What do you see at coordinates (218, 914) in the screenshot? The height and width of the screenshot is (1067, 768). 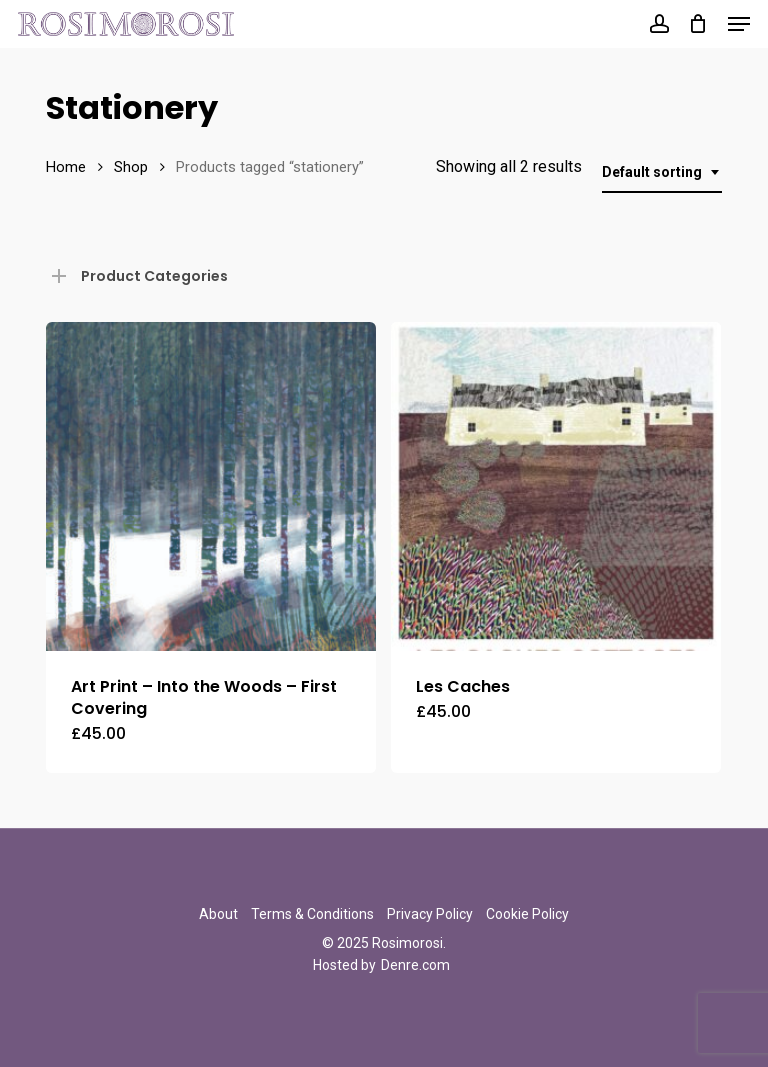 I see `About` at bounding box center [218, 914].